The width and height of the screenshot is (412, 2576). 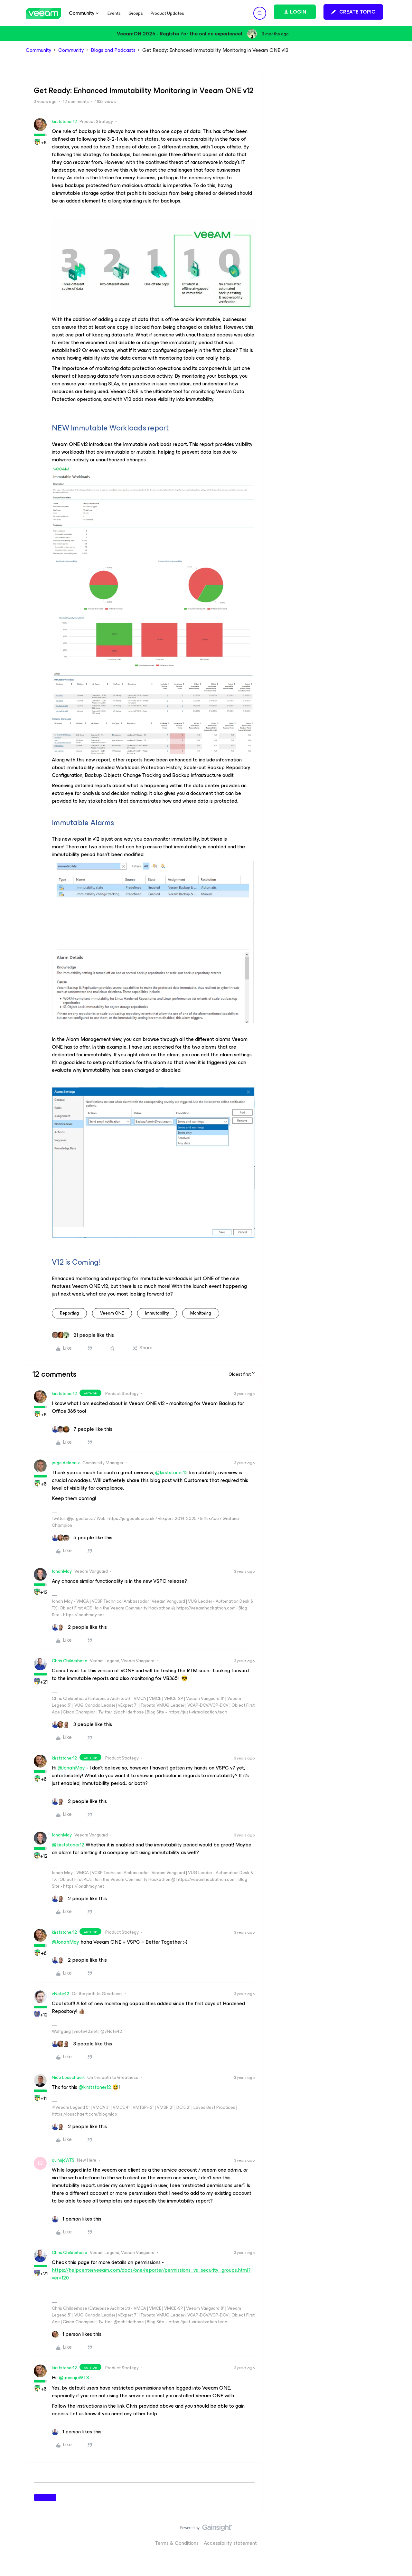 What do you see at coordinates (68, 2077) in the screenshot?
I see `Nico Losschaert` at bounding box center [68, 2077].